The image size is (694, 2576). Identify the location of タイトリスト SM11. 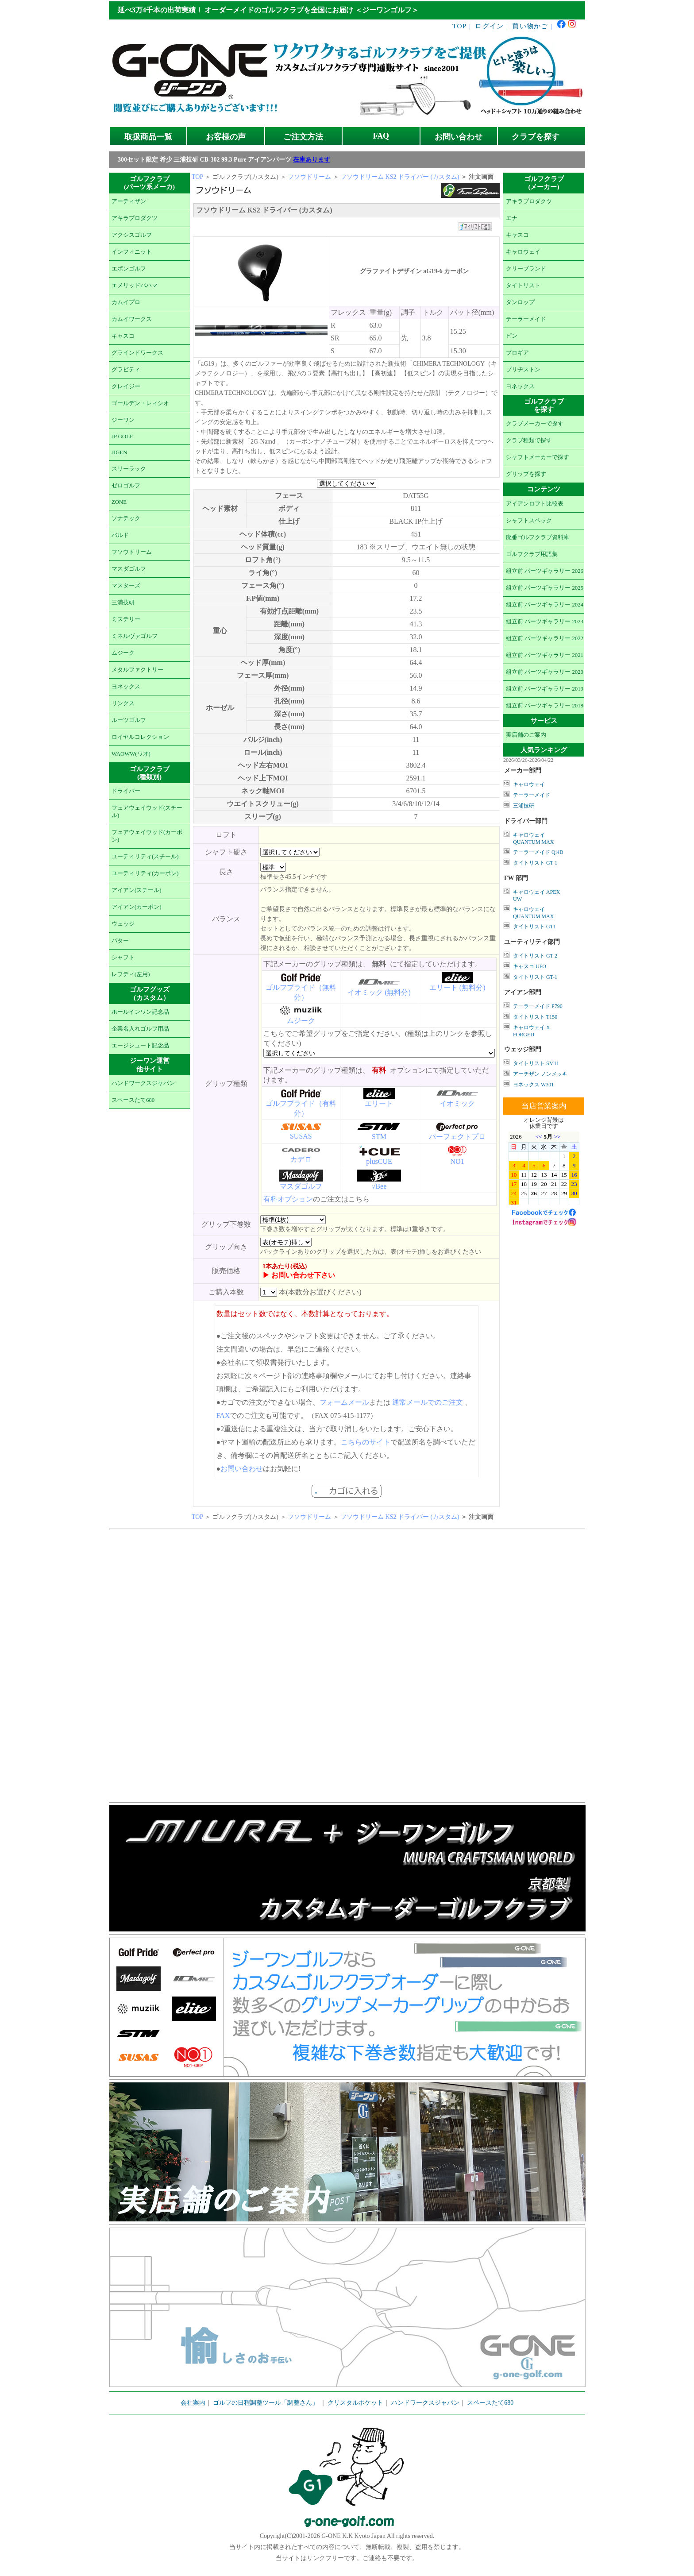
(536, 1063).